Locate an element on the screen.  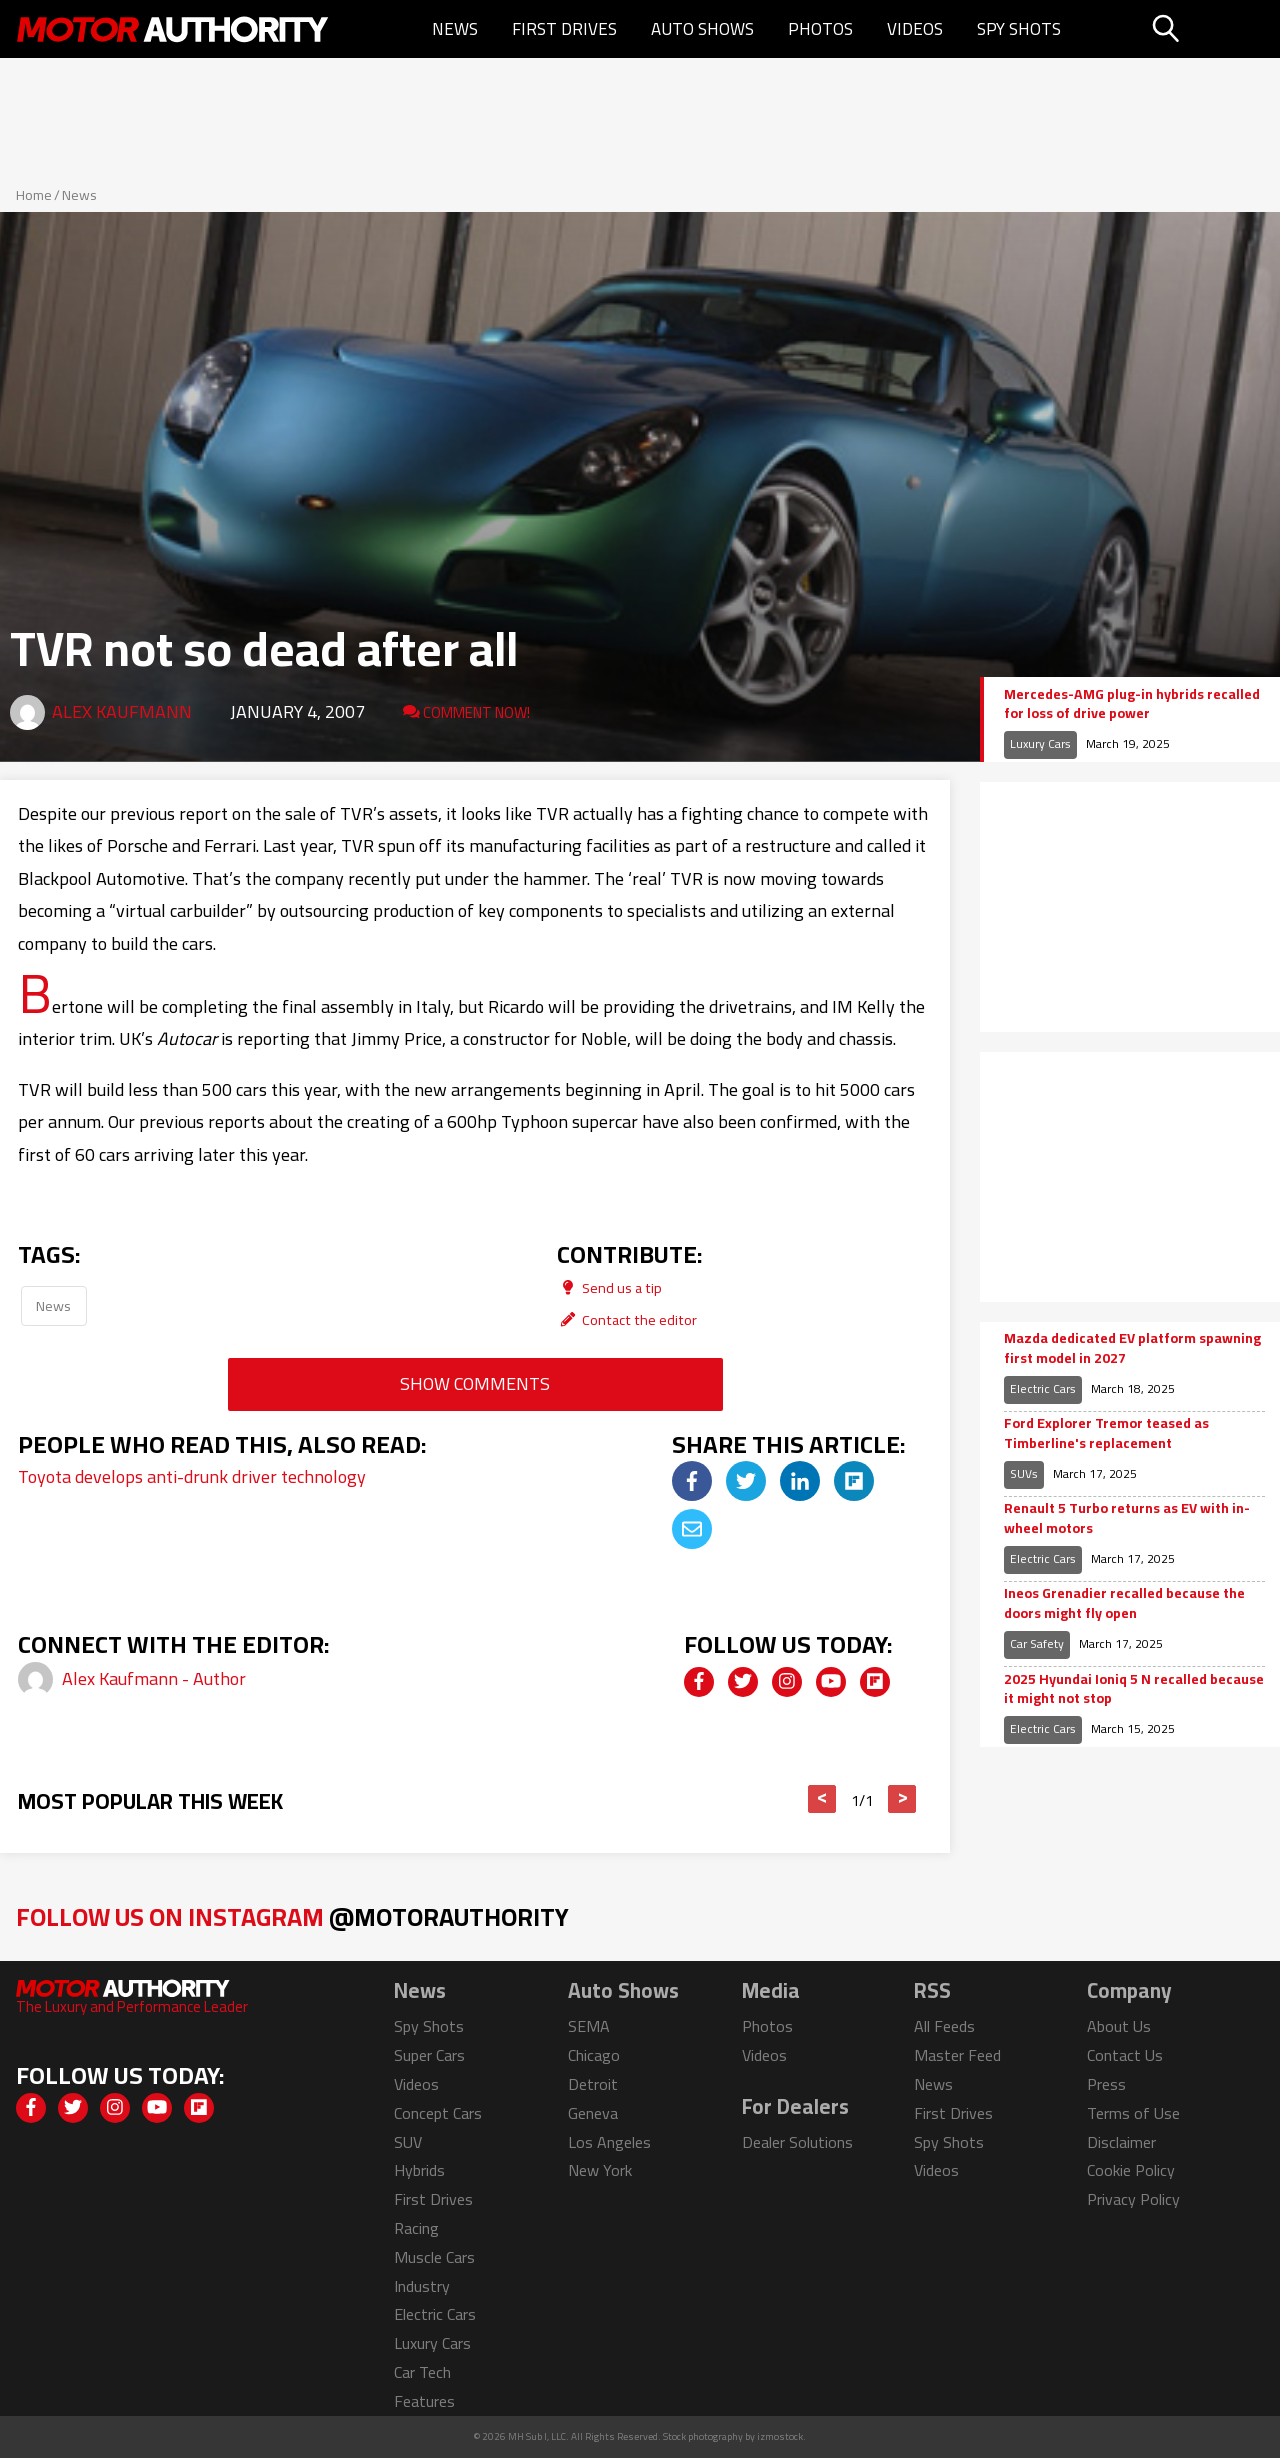
Super Cars is located at coordinates (429, 2055).